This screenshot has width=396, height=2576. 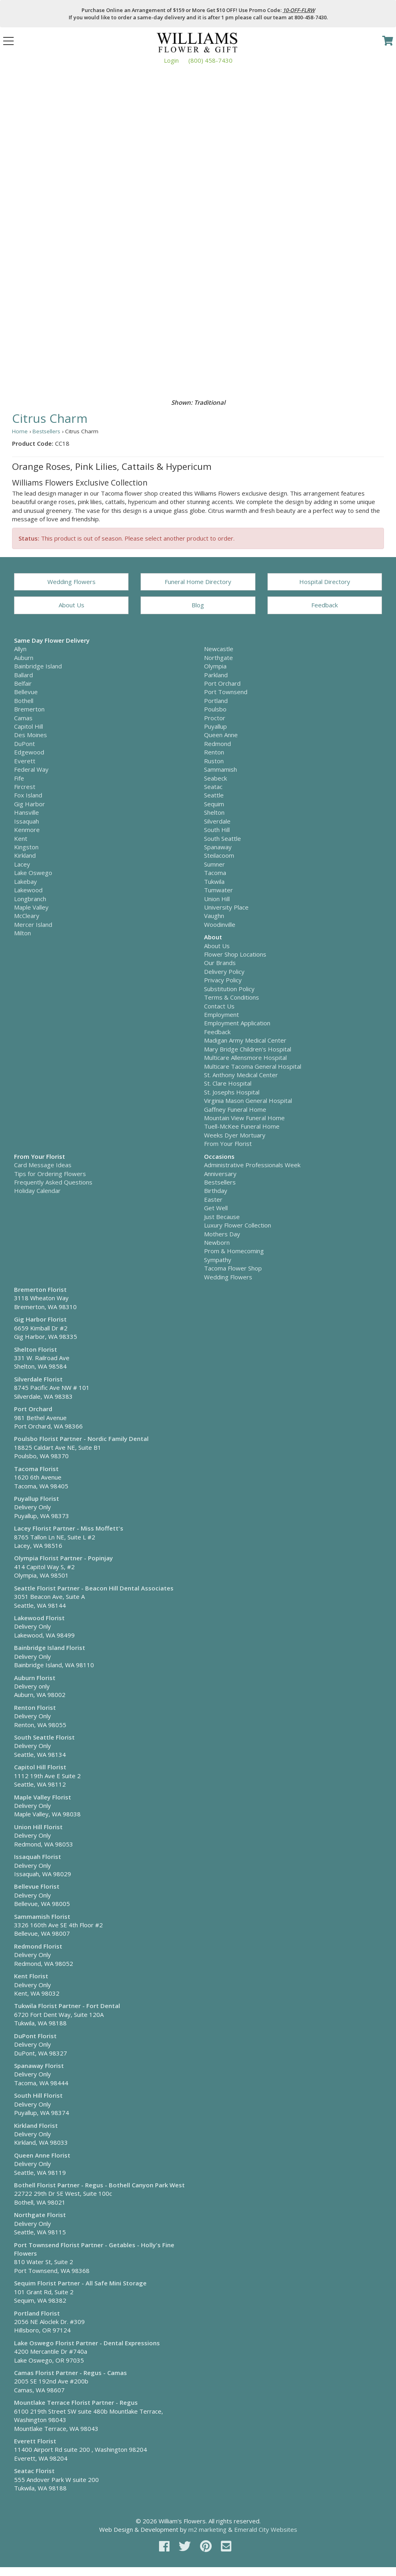 What do you see at coordinates (219, 924) in the screenshot?
I see `Woodinville` at bounding box center [219, 924].